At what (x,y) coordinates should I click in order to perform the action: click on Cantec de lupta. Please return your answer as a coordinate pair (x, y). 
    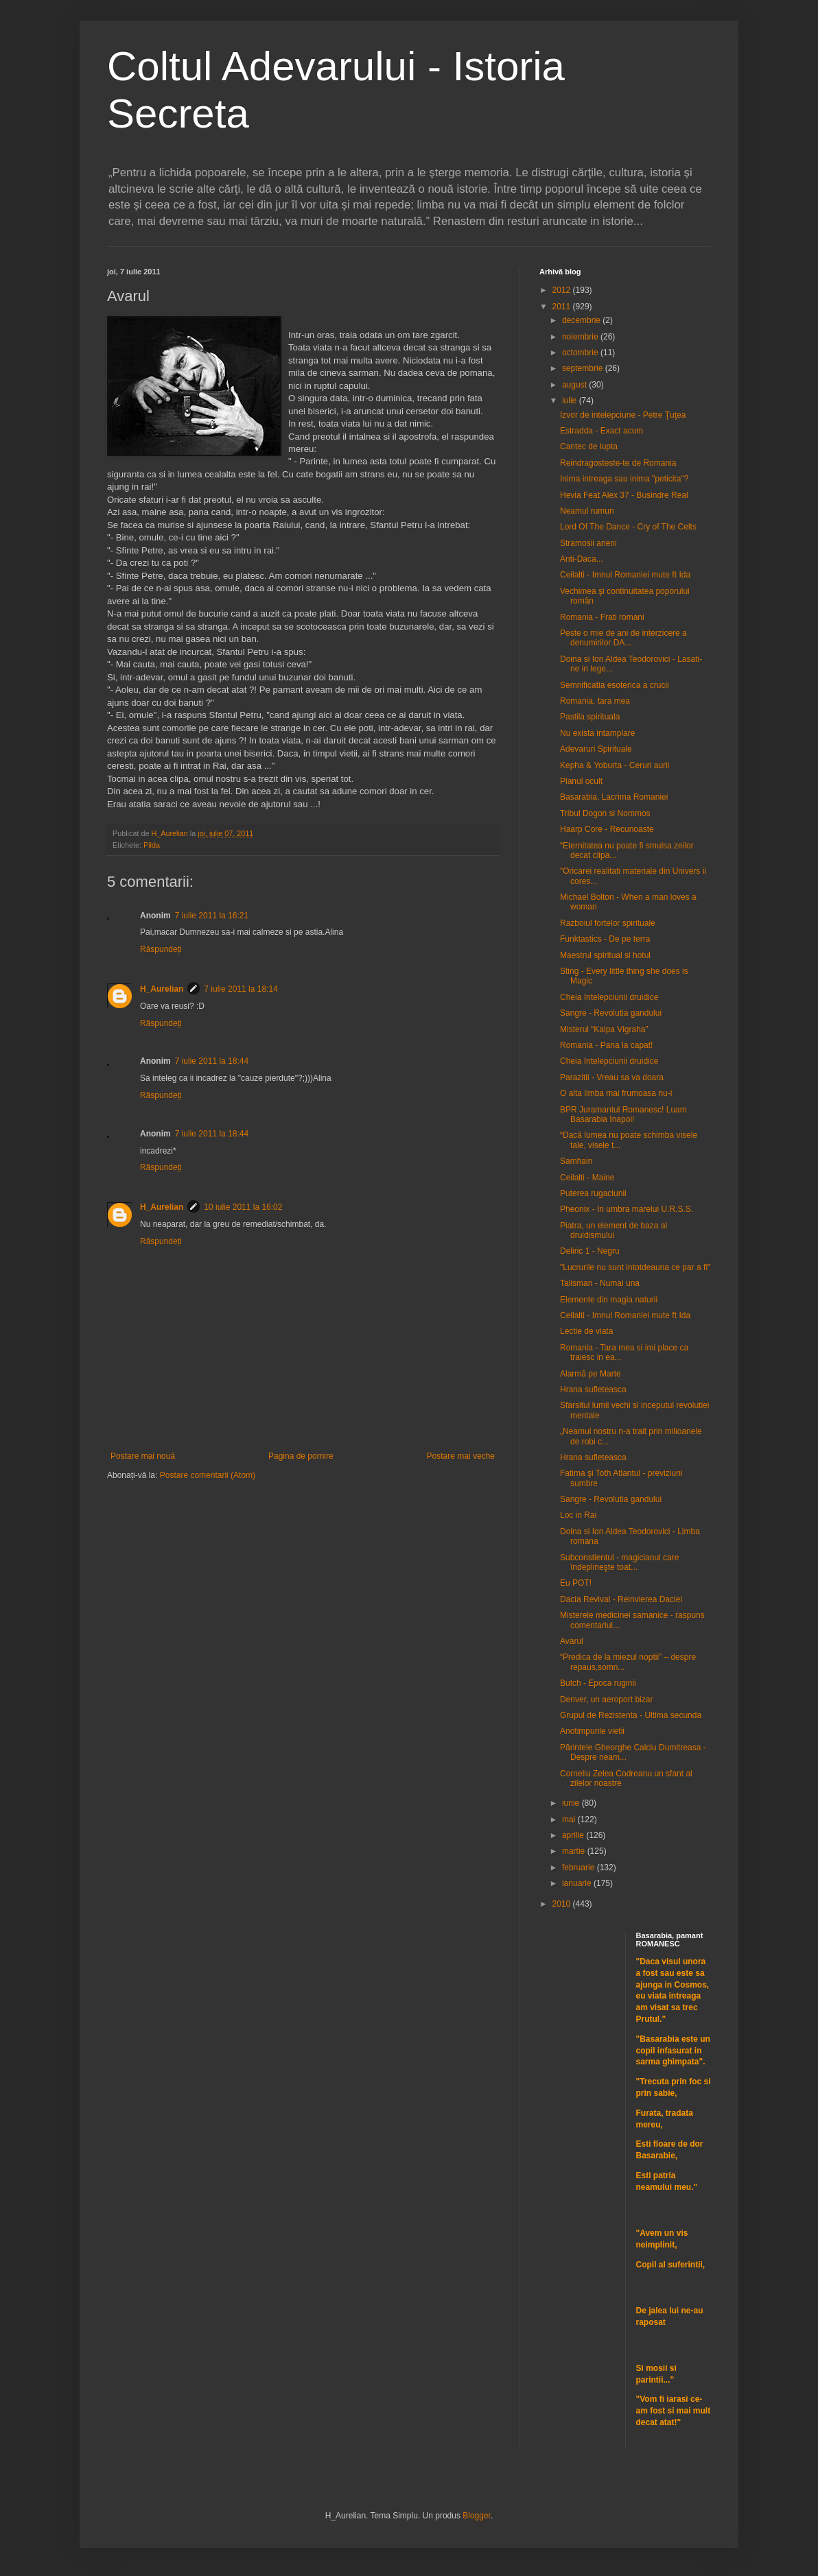
    Looking at the image, I should click on (589, 446).